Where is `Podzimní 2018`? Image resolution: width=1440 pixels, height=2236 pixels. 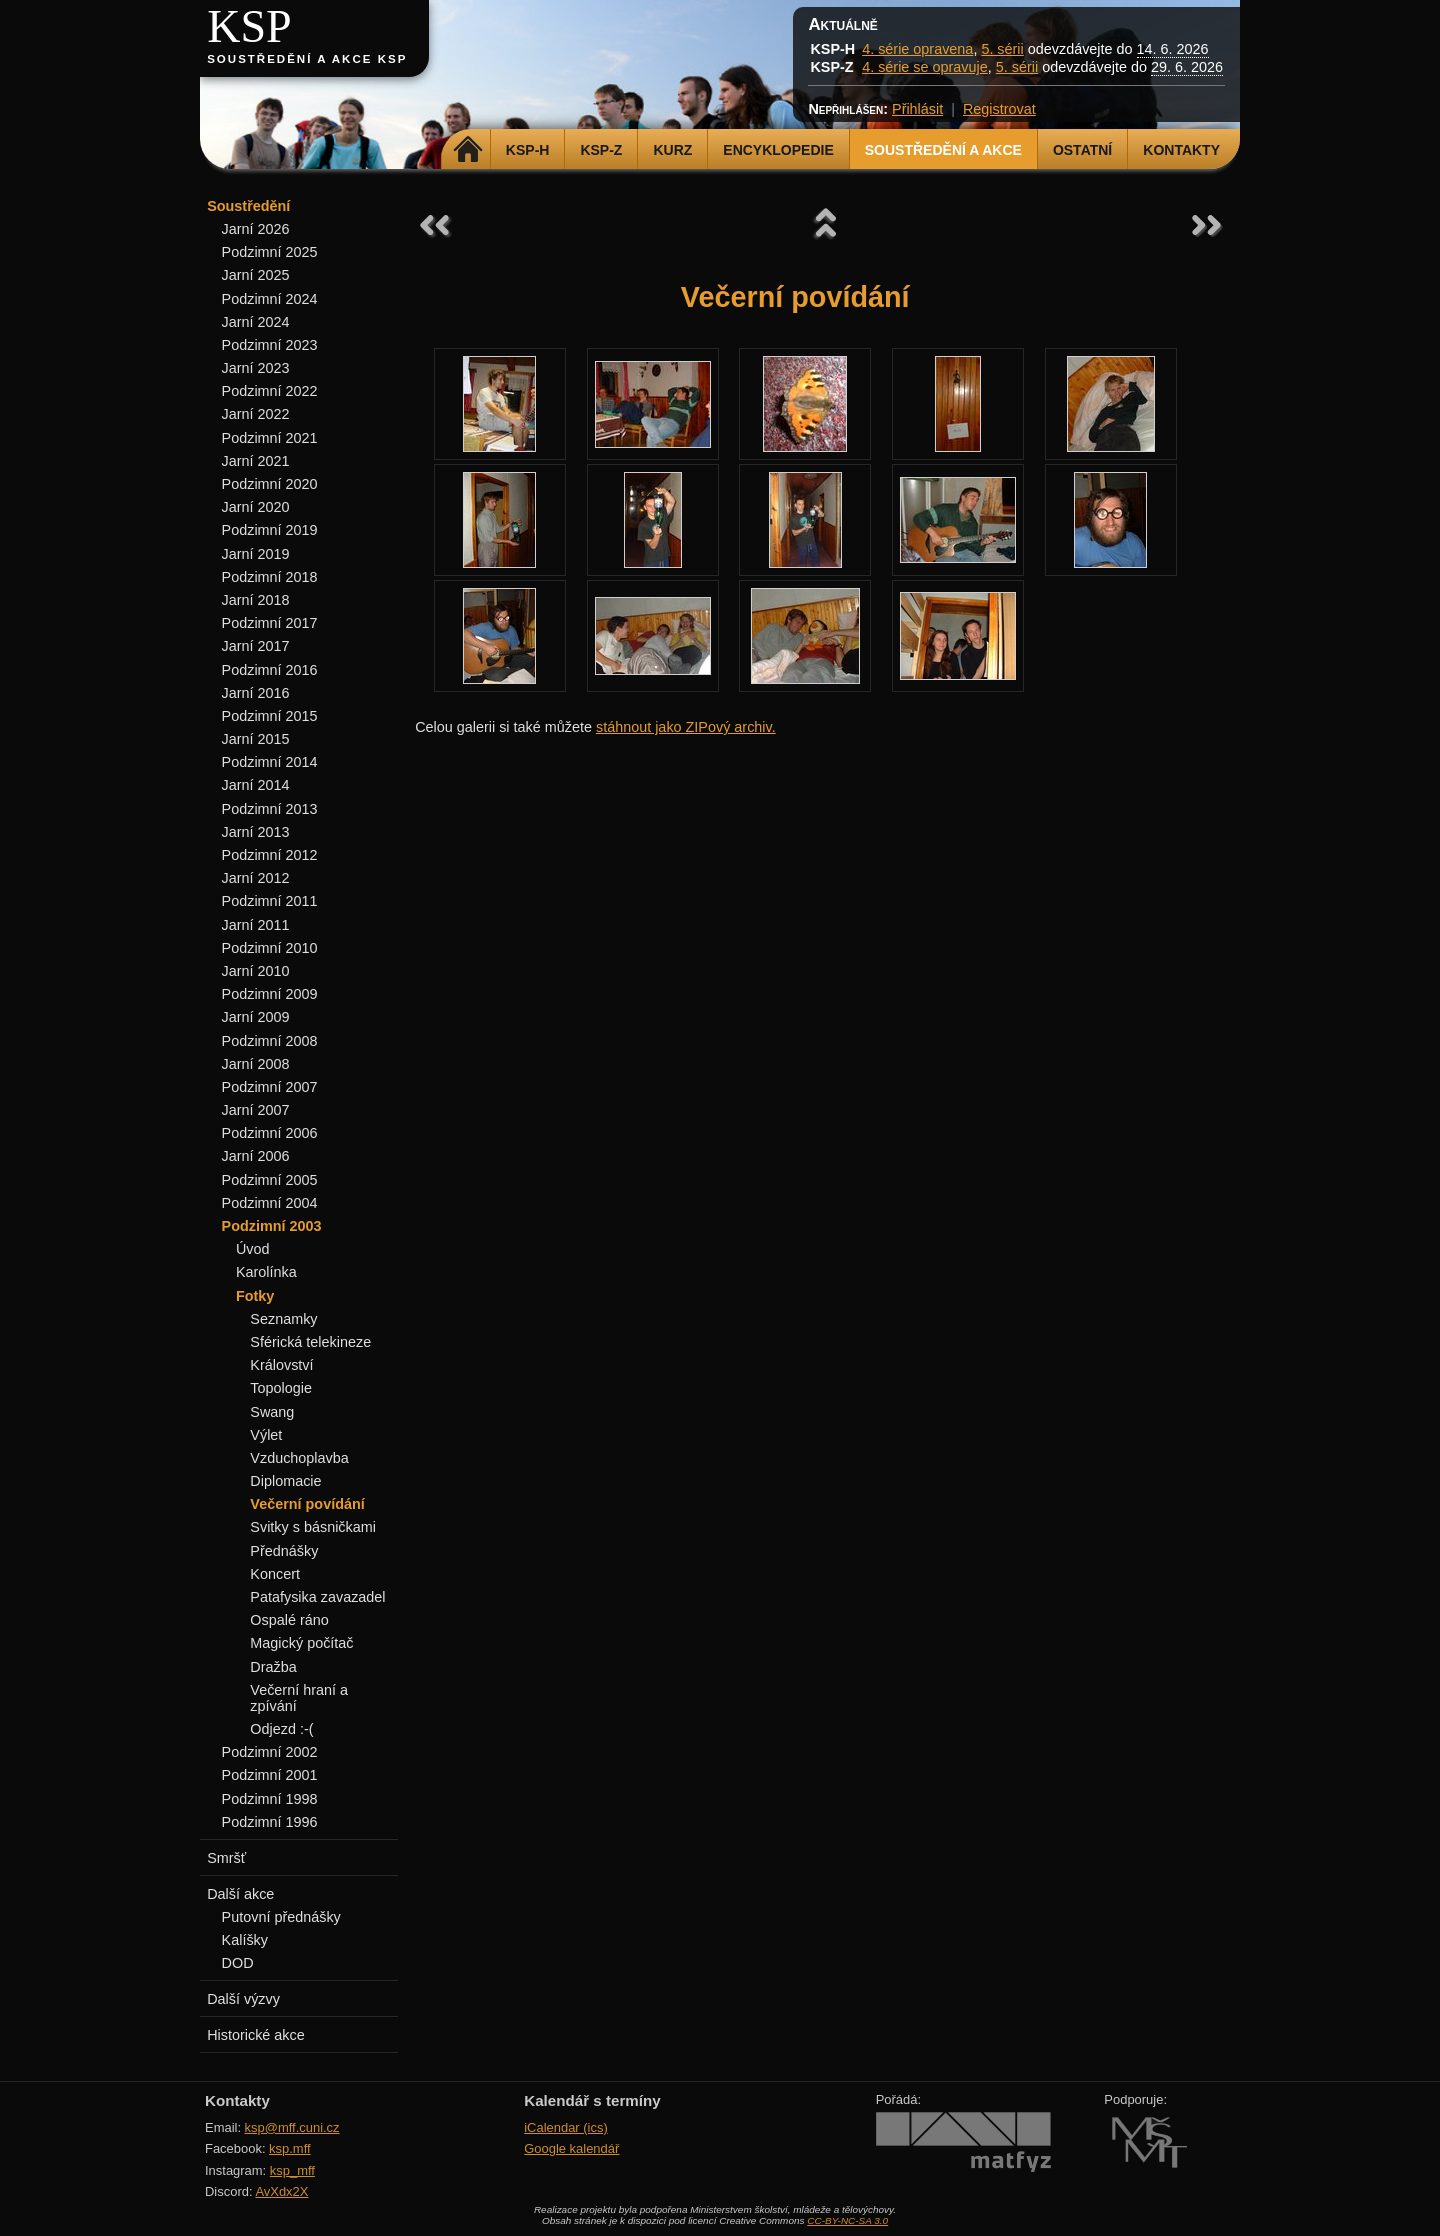
Podzimní 2018 is located at coordinates (270, 577).